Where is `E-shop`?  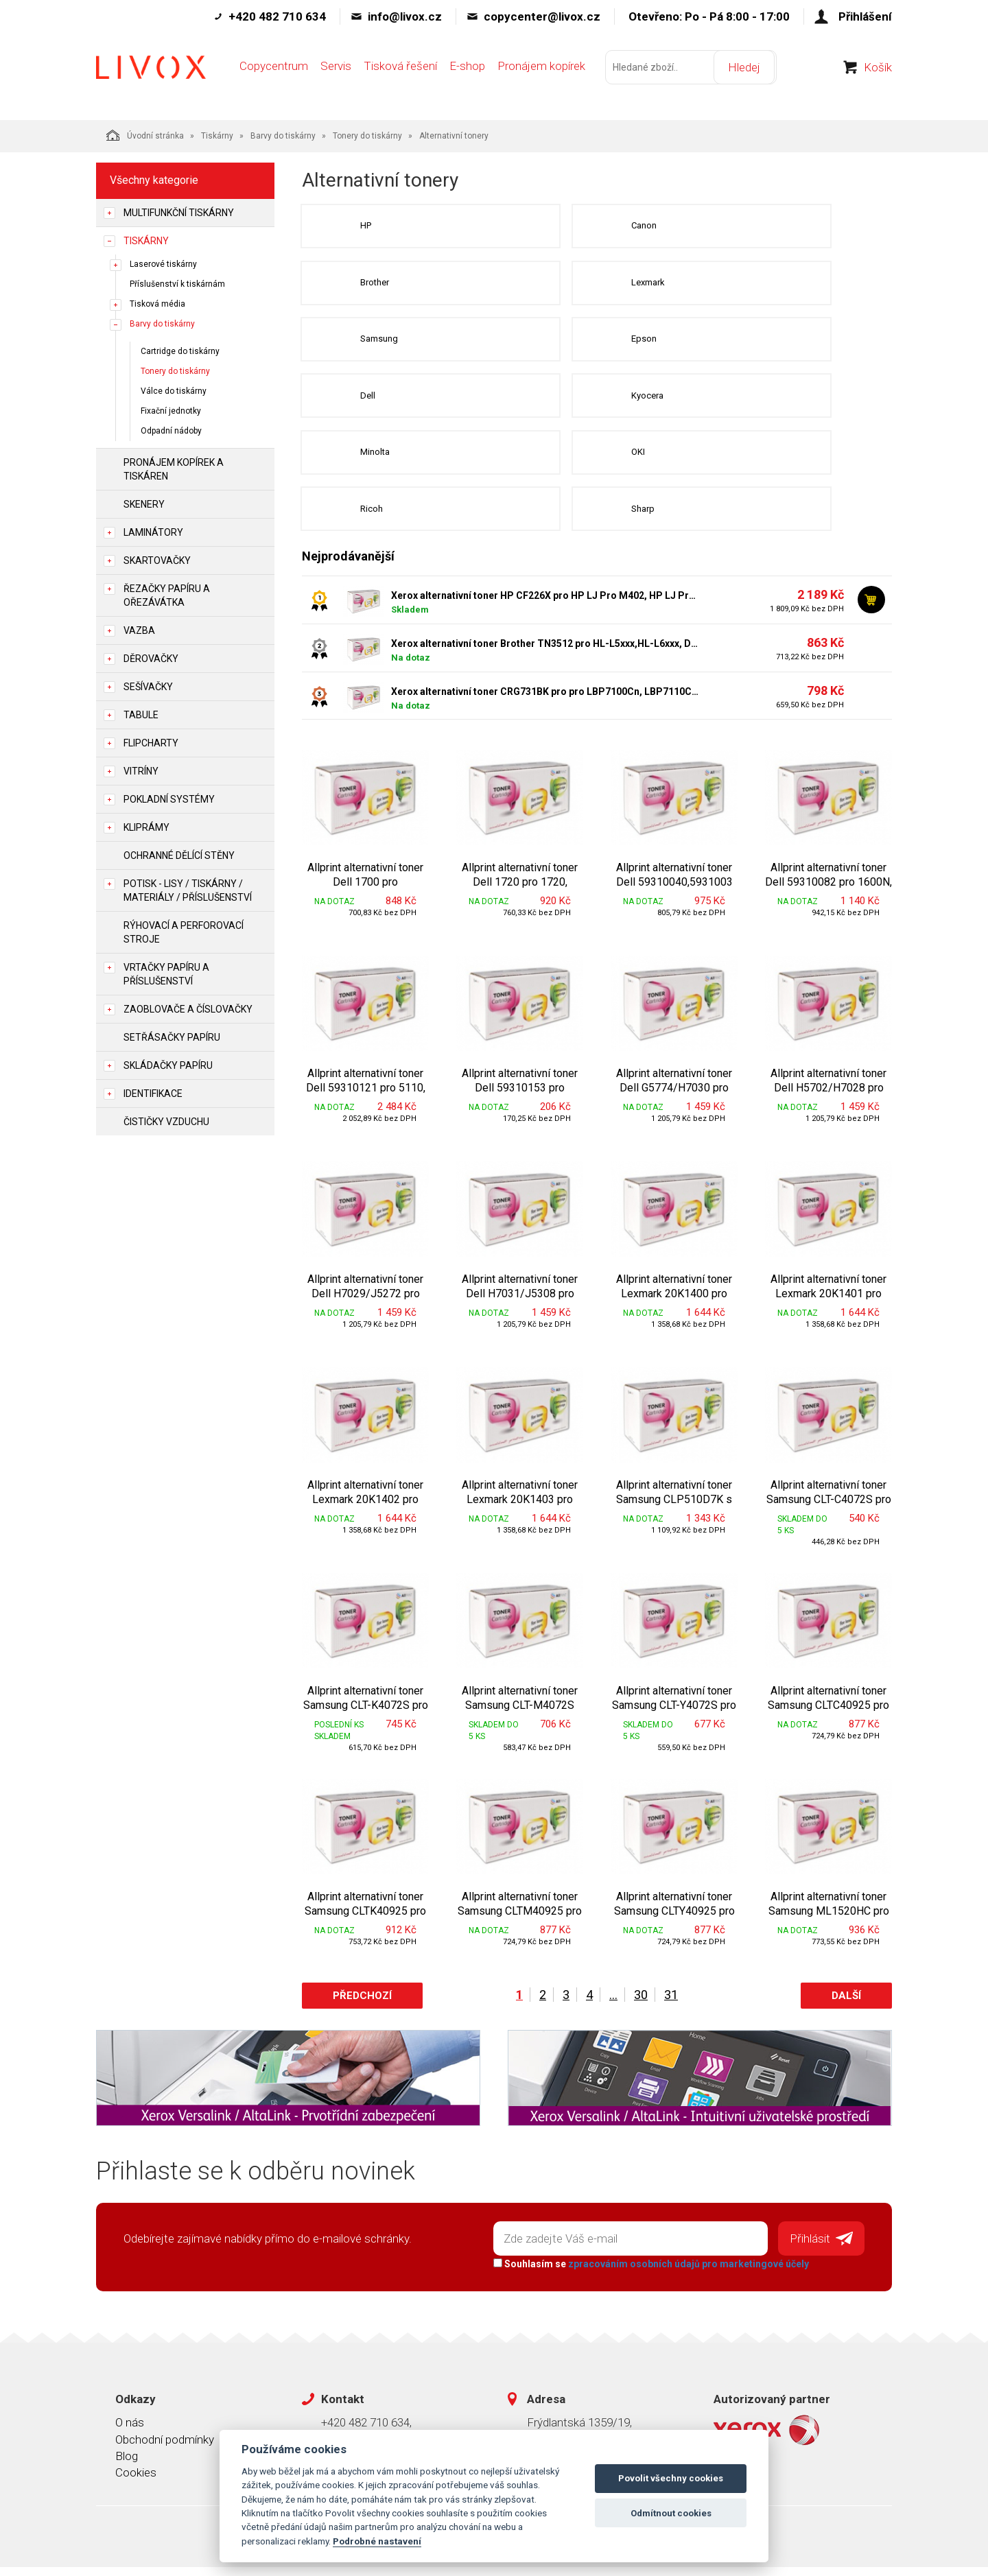 E-shop is located at coordinates (467, 73).